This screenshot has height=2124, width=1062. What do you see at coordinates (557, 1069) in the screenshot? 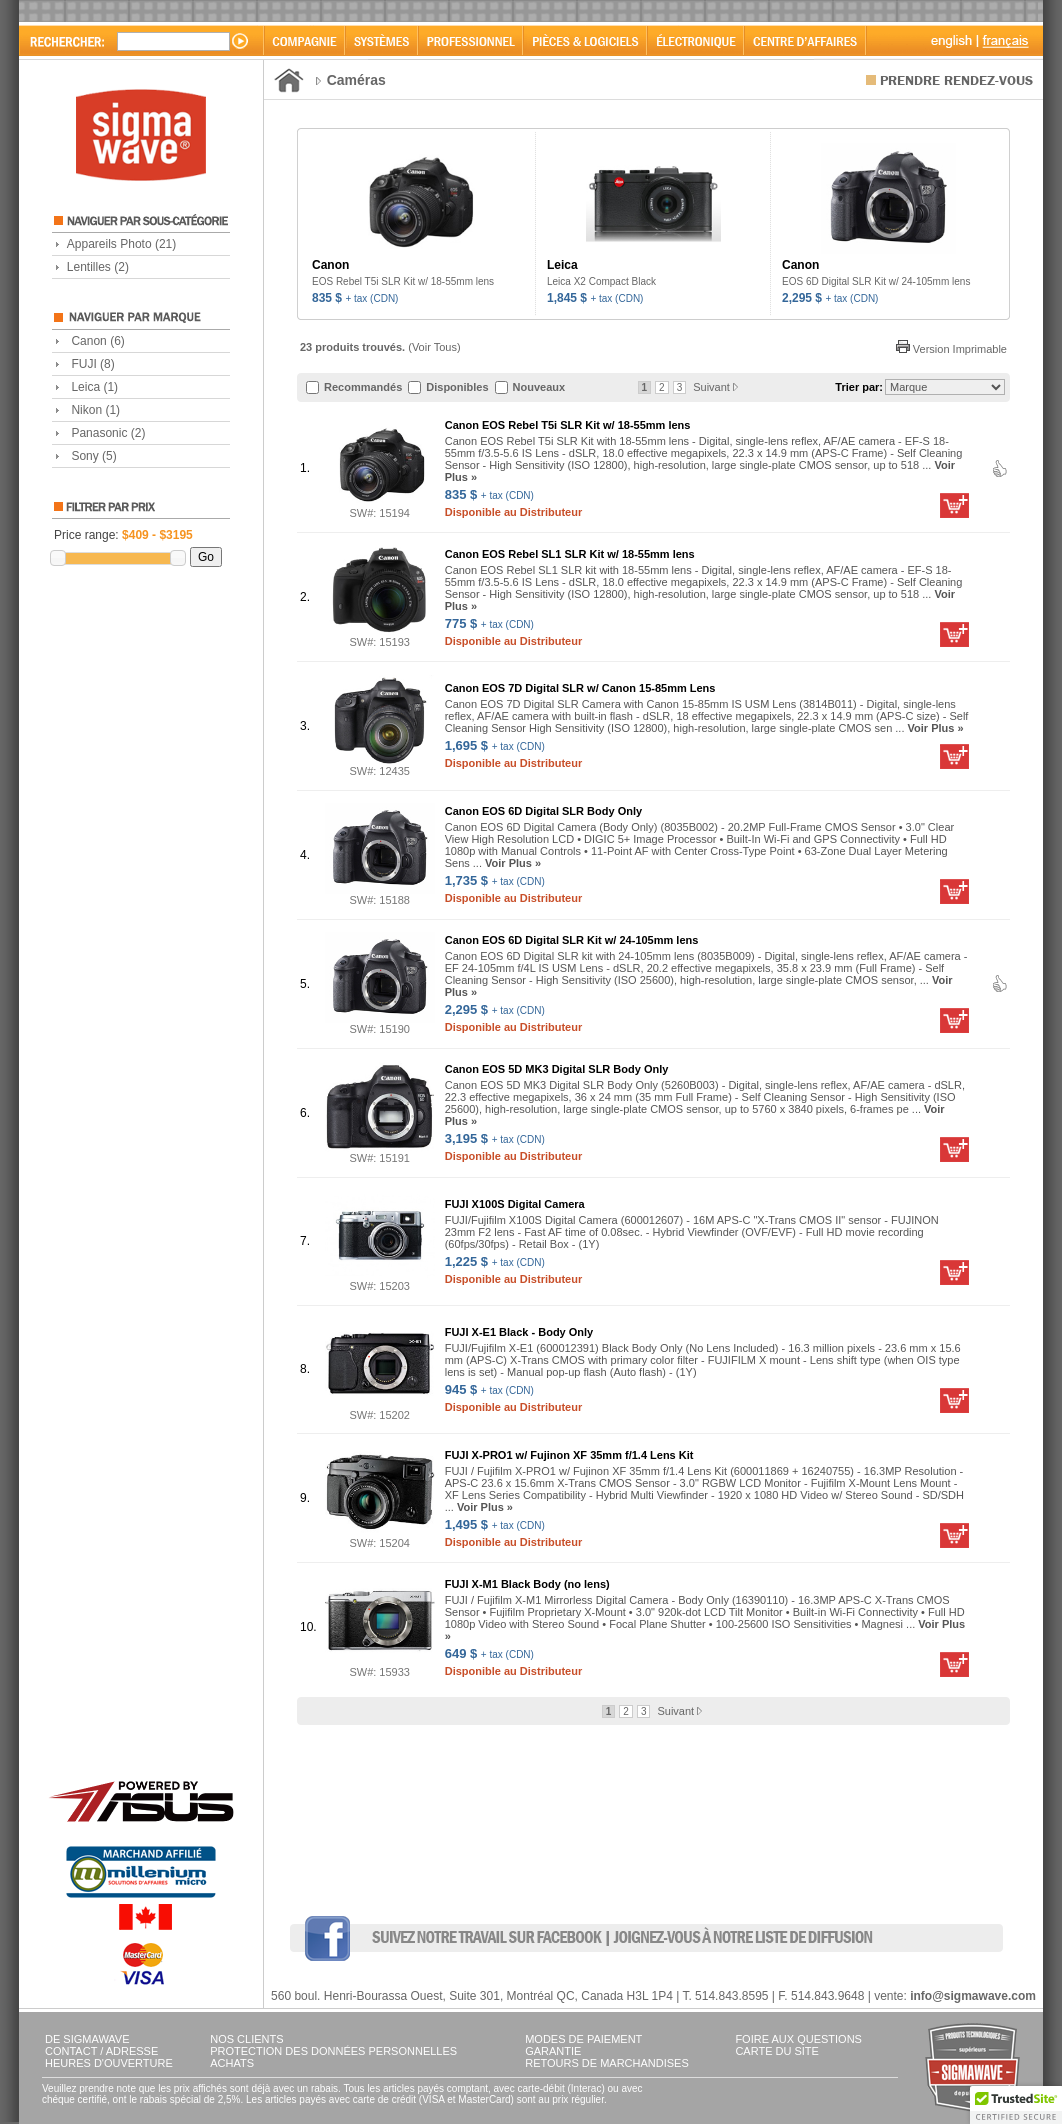
I see `Canon EOS 5D MK3 Digital SLR Body Only` at bounding box center [557, 1069].